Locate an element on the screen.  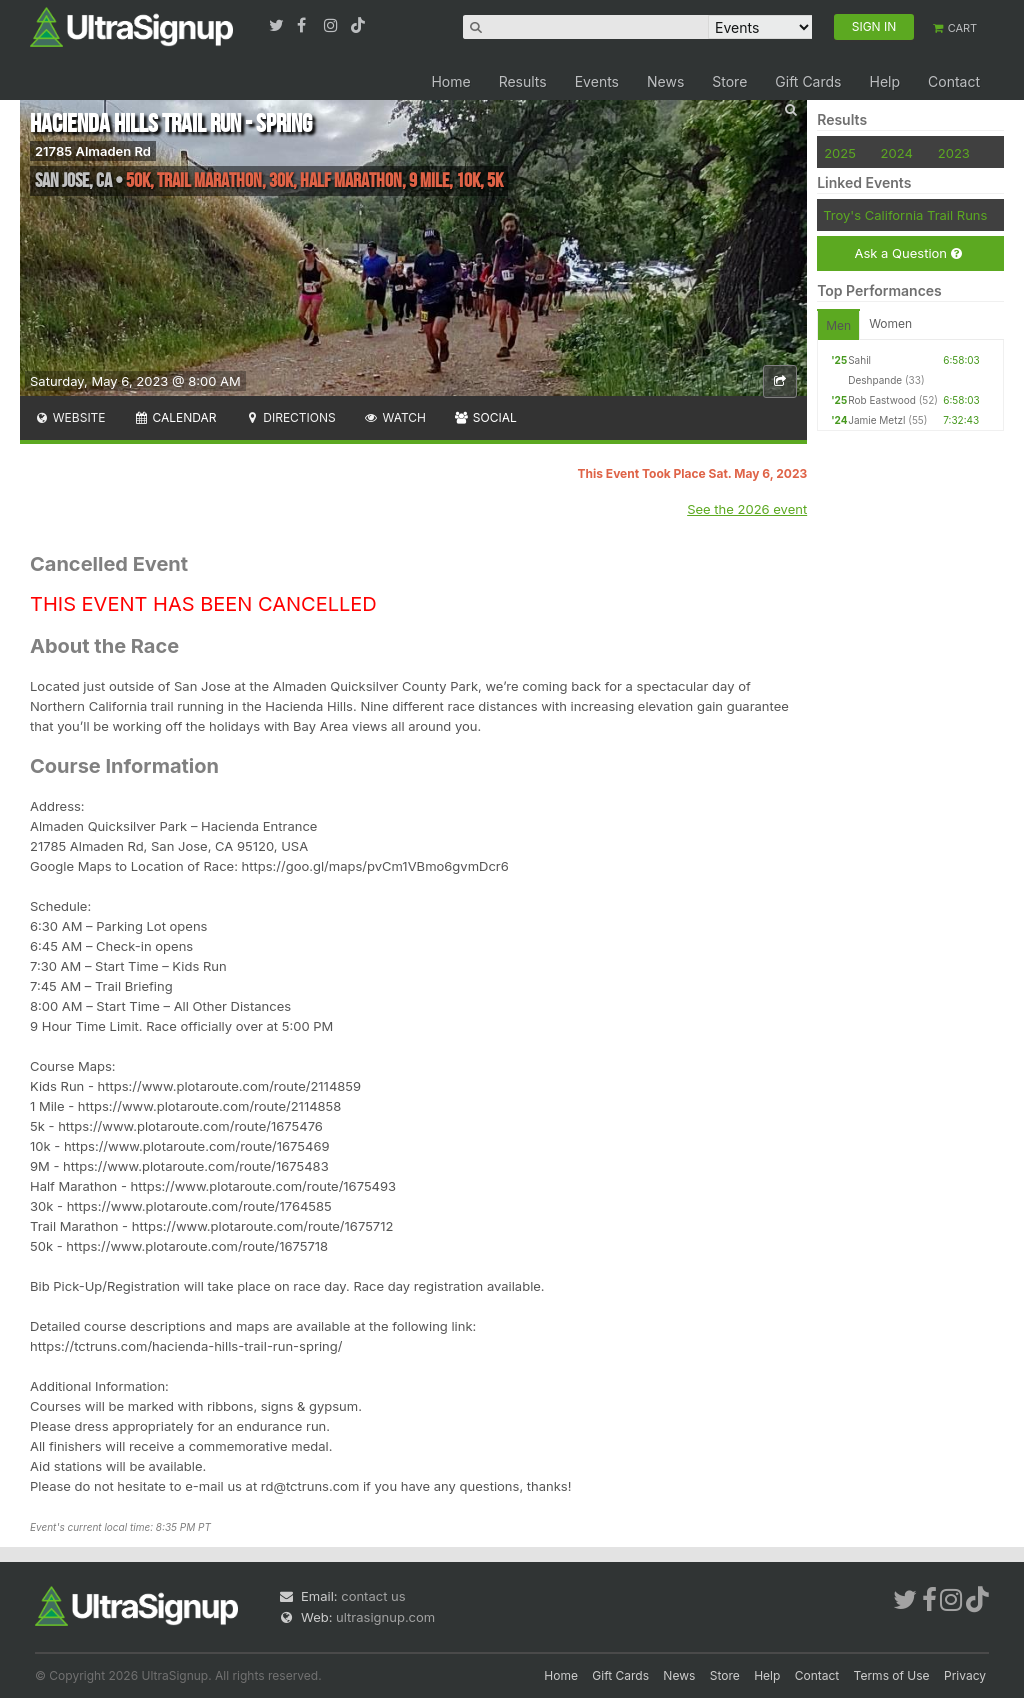
Directions is located at coordinates (289, 417).